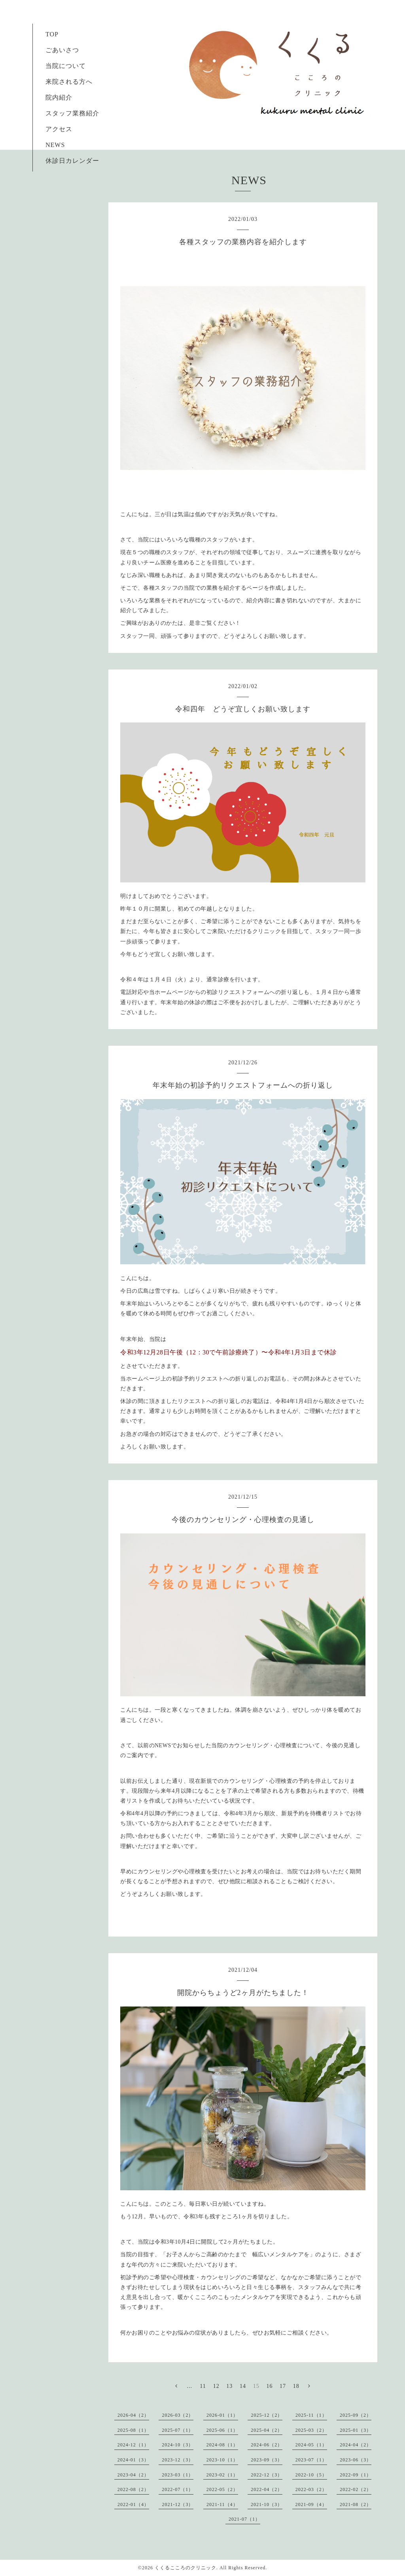 This screenshot has height=2576, width=405. I want to click on 2023-06（3）, so click(355, 2460).